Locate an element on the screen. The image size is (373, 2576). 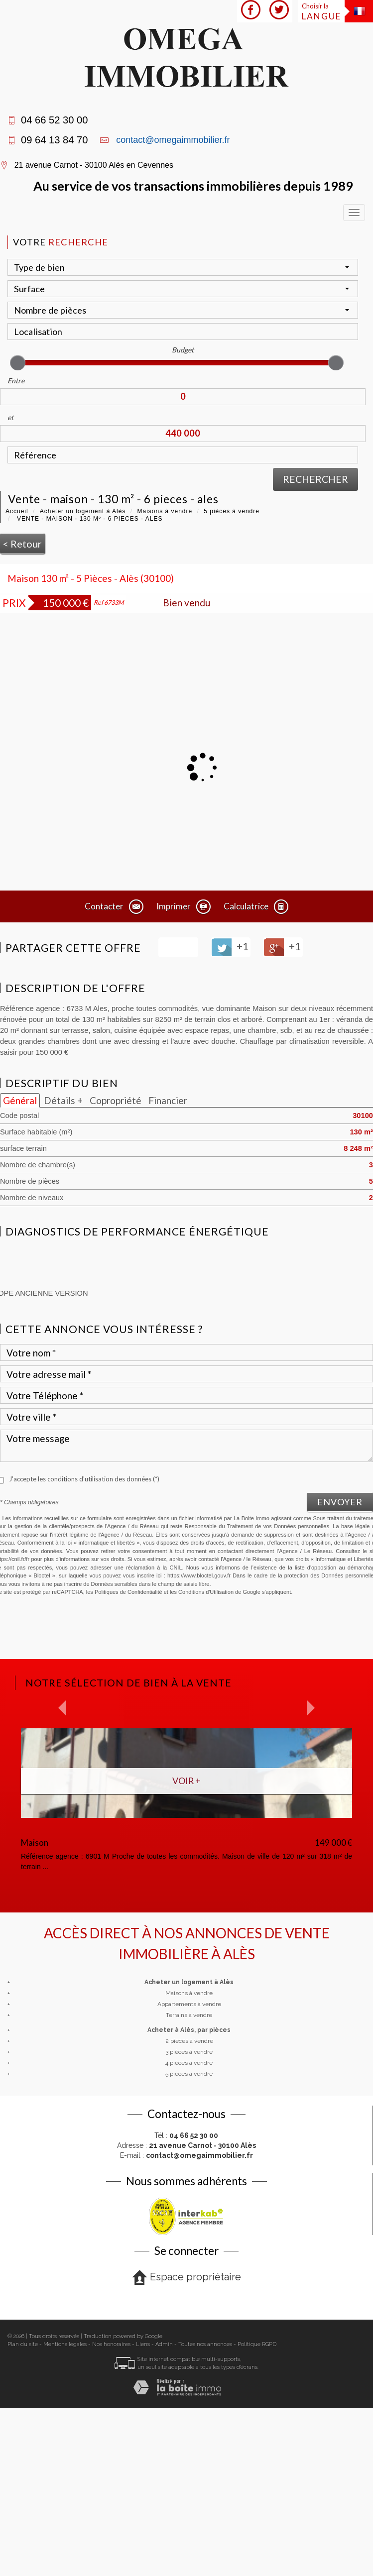
Mentions légales is located at coordinates (65, 2512).